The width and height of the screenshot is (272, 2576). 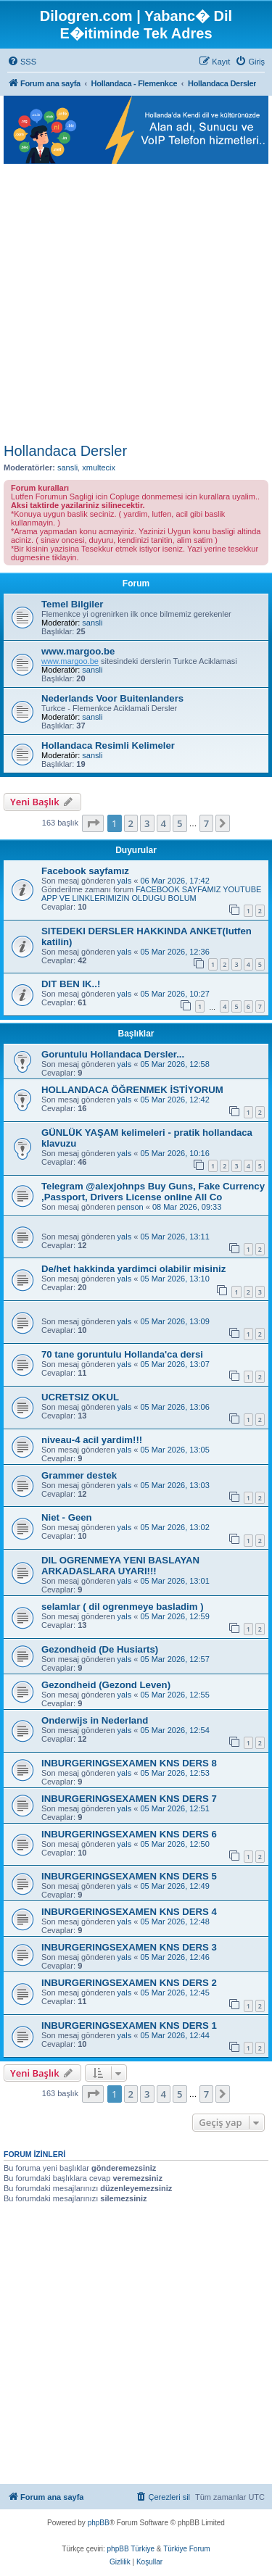 What do you see at coordinates (130, 2549) in the screenshot?
I see `phpBB Türkiye` at bounding box center [130, 2549].